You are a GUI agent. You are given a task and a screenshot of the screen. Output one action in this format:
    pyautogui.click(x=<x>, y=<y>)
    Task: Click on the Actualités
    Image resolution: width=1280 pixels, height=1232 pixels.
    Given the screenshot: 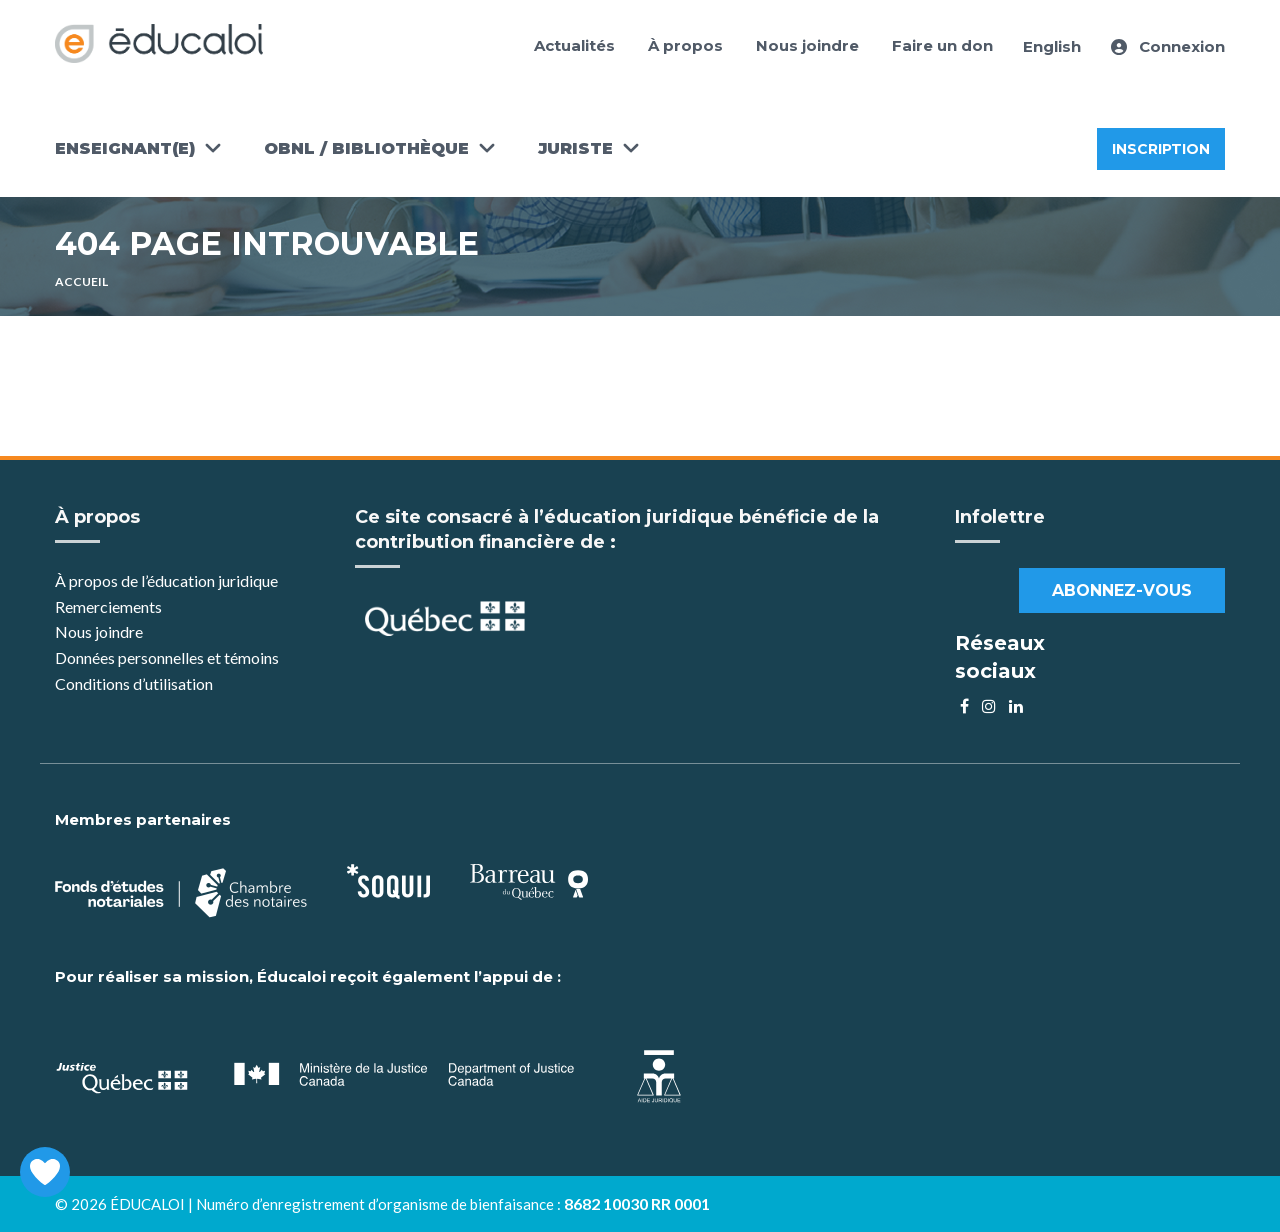 What is the action you would take?
    pyautogui.click(x=574, y=45)
    